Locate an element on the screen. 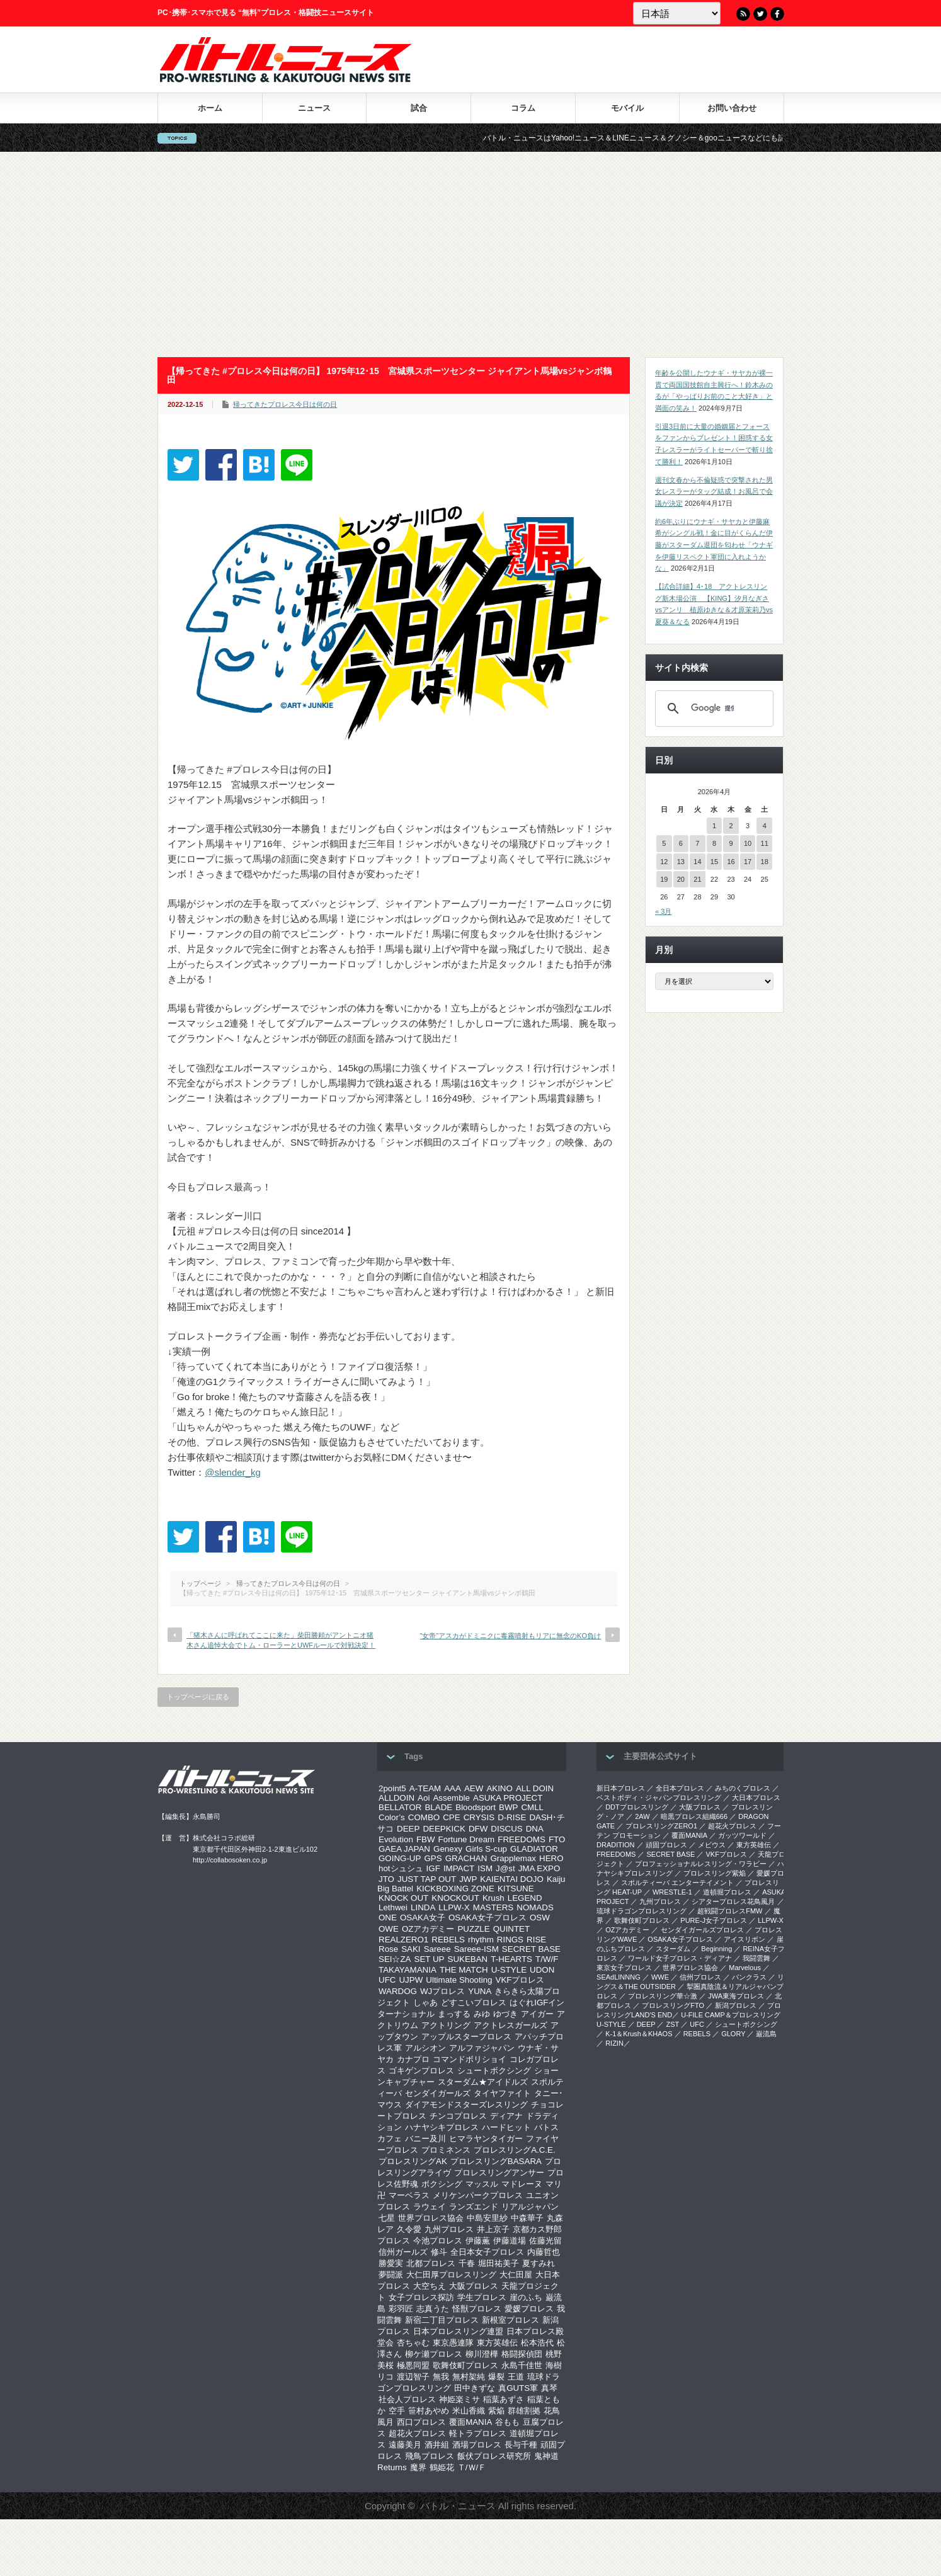  ALL DOIN is located at coordinates (535, 1788).